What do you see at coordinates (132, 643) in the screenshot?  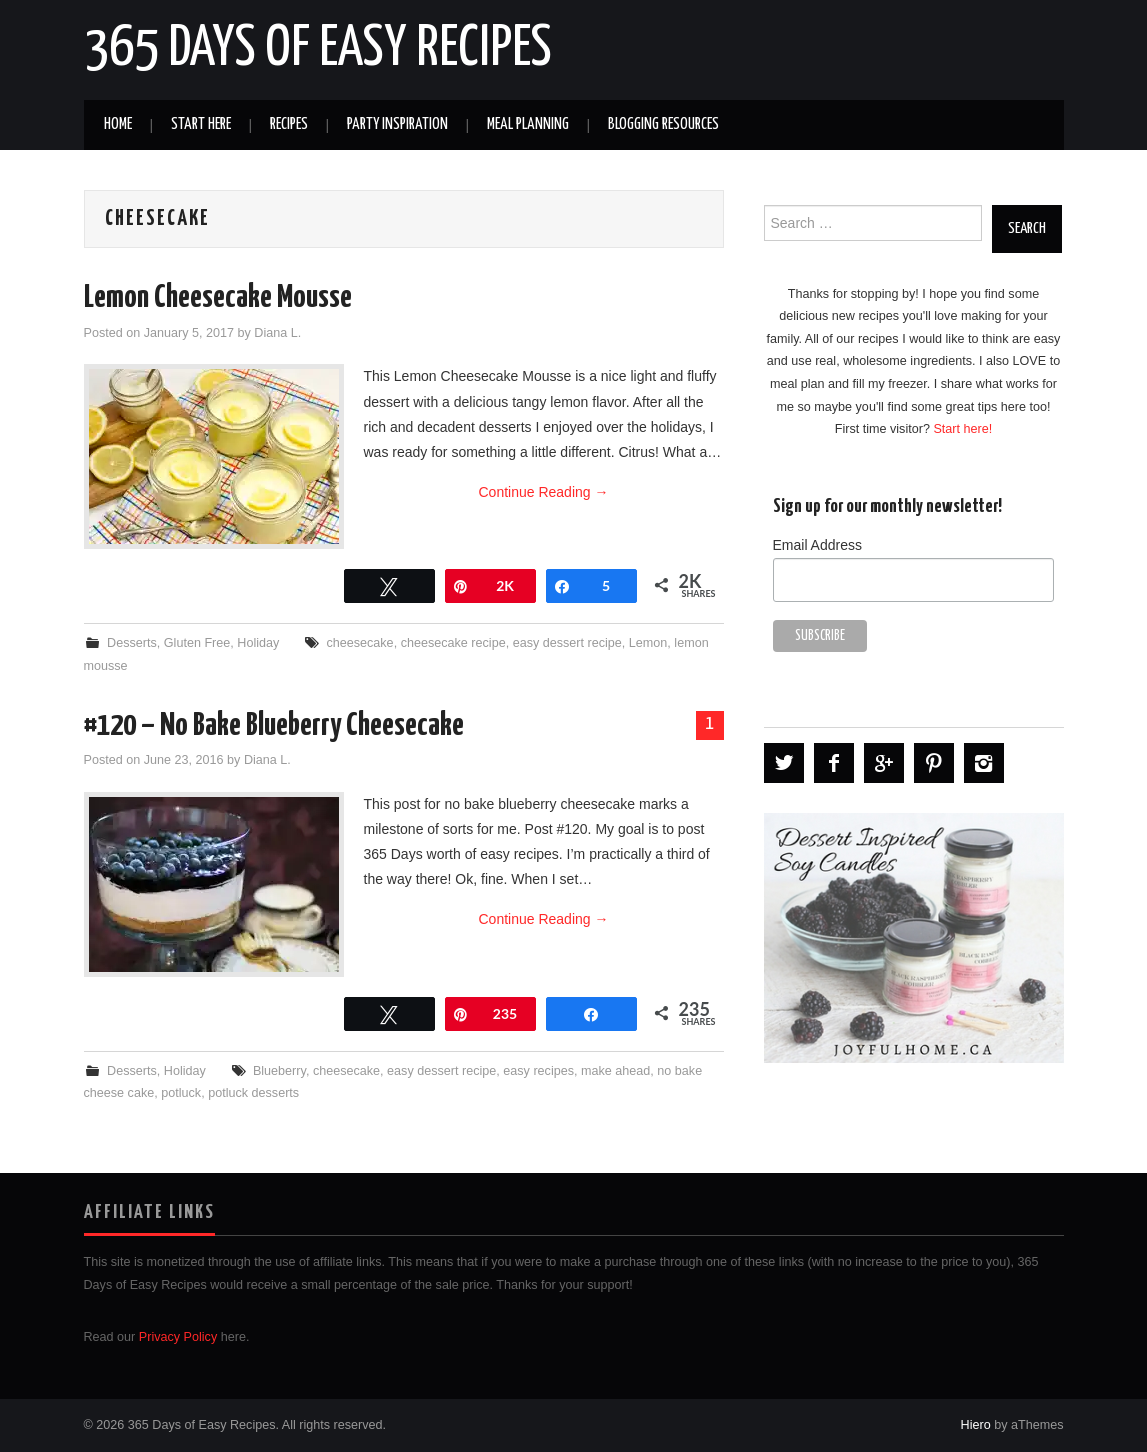 I see `Desserts` at bounding box center [132, 643].